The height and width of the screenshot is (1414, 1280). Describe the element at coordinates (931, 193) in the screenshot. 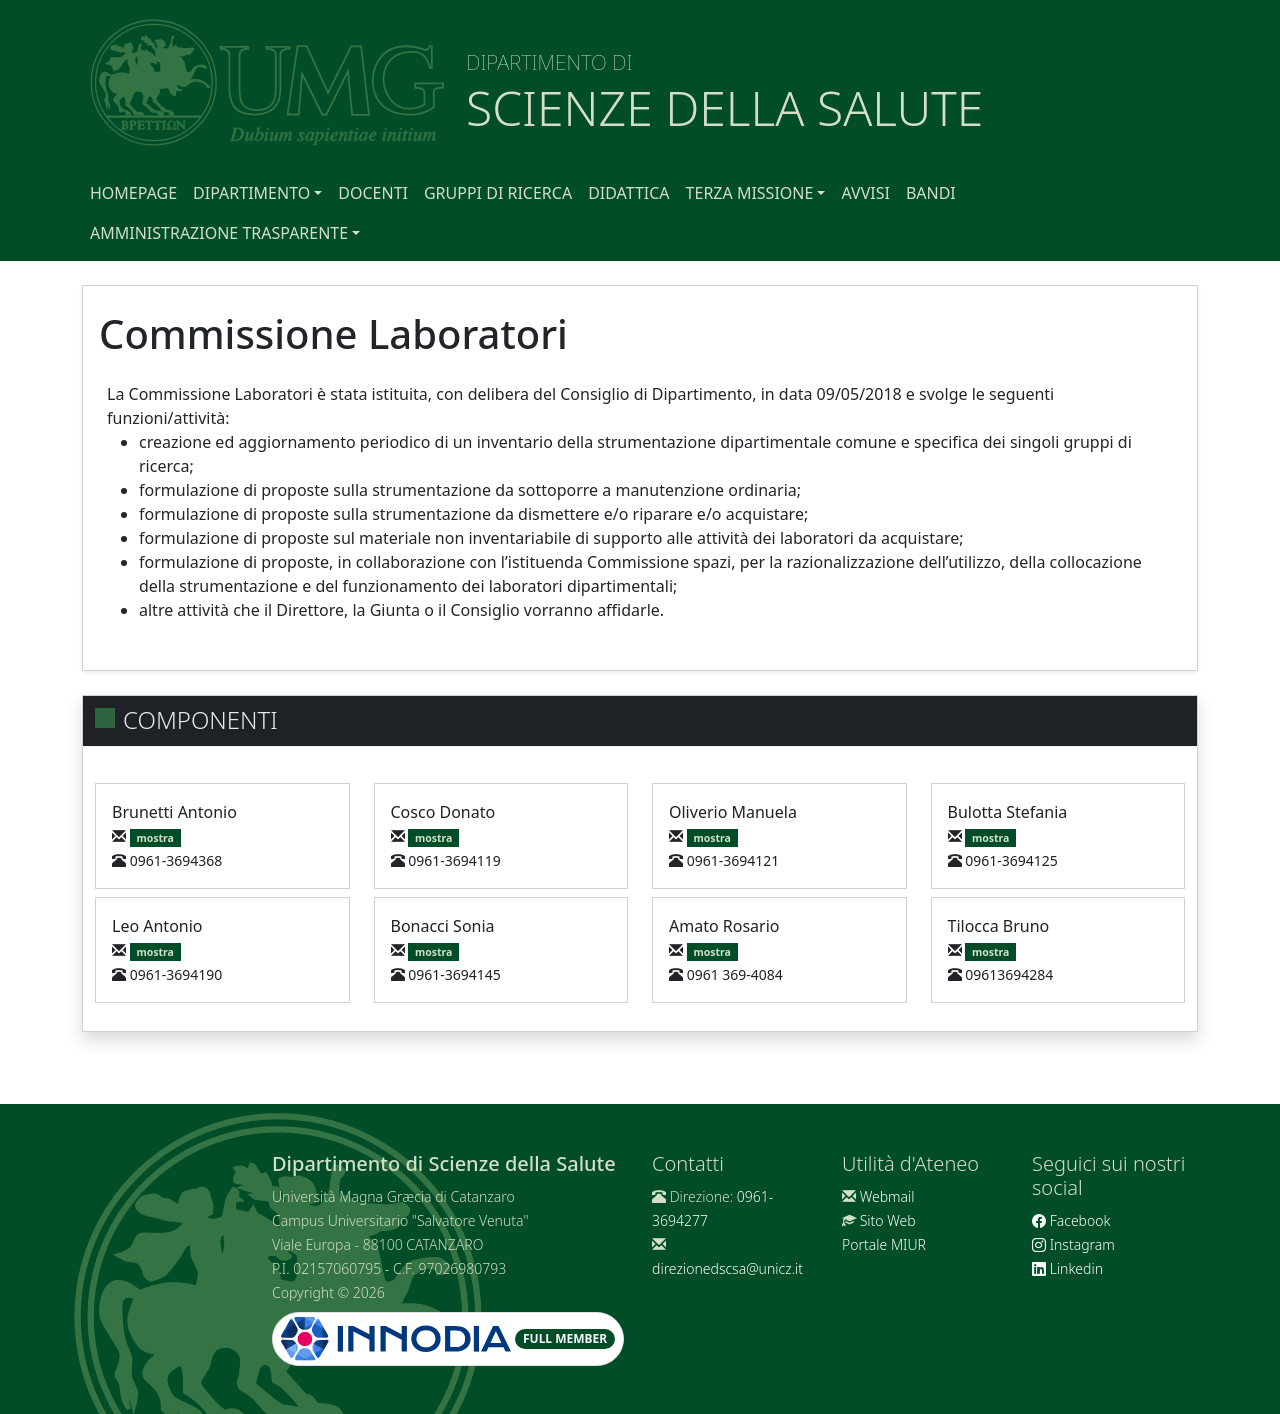

I see `Bandi` at that location.